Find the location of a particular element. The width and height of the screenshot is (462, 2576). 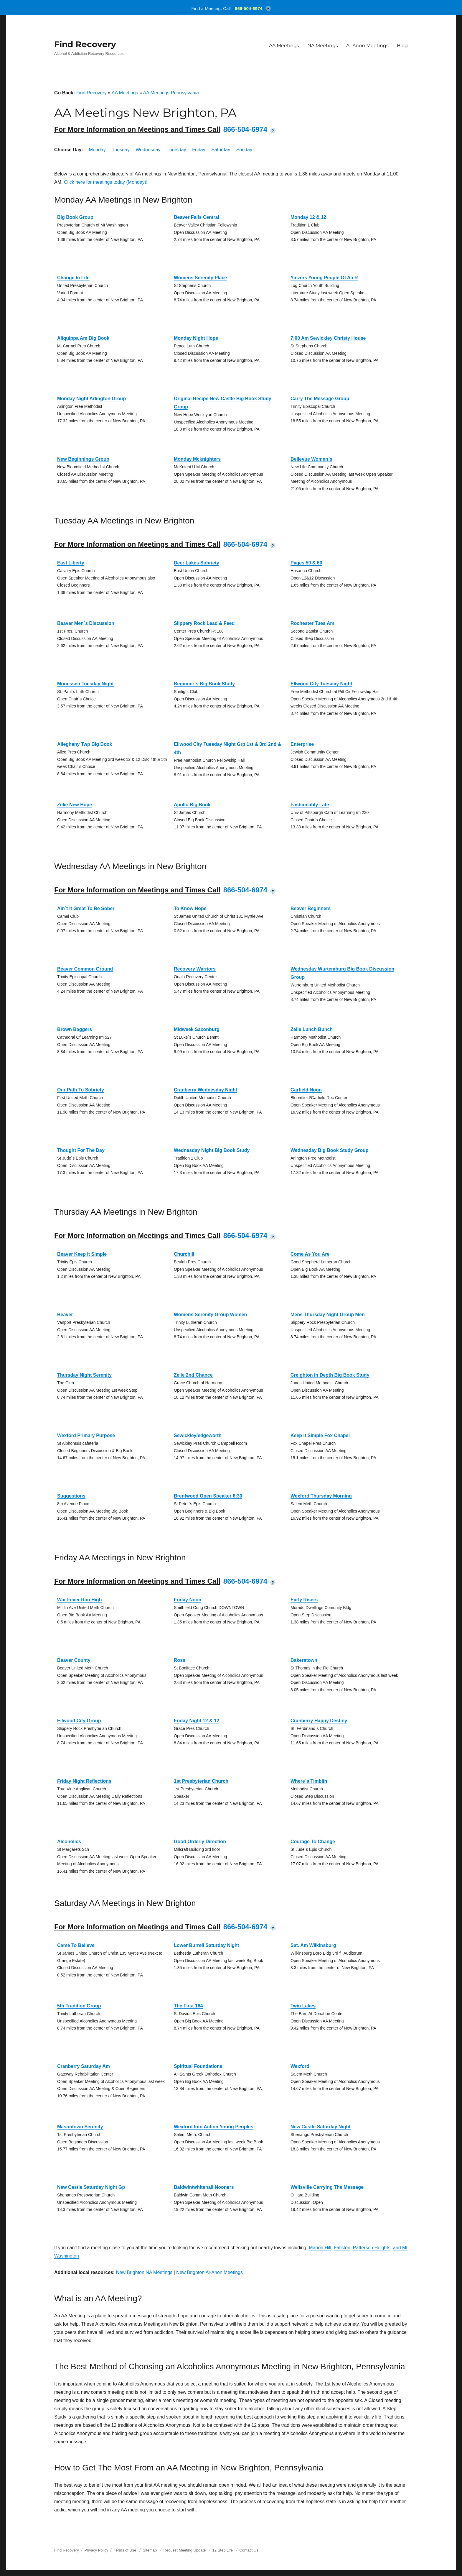

Come As You Are is located at coordinates (310, 1254).